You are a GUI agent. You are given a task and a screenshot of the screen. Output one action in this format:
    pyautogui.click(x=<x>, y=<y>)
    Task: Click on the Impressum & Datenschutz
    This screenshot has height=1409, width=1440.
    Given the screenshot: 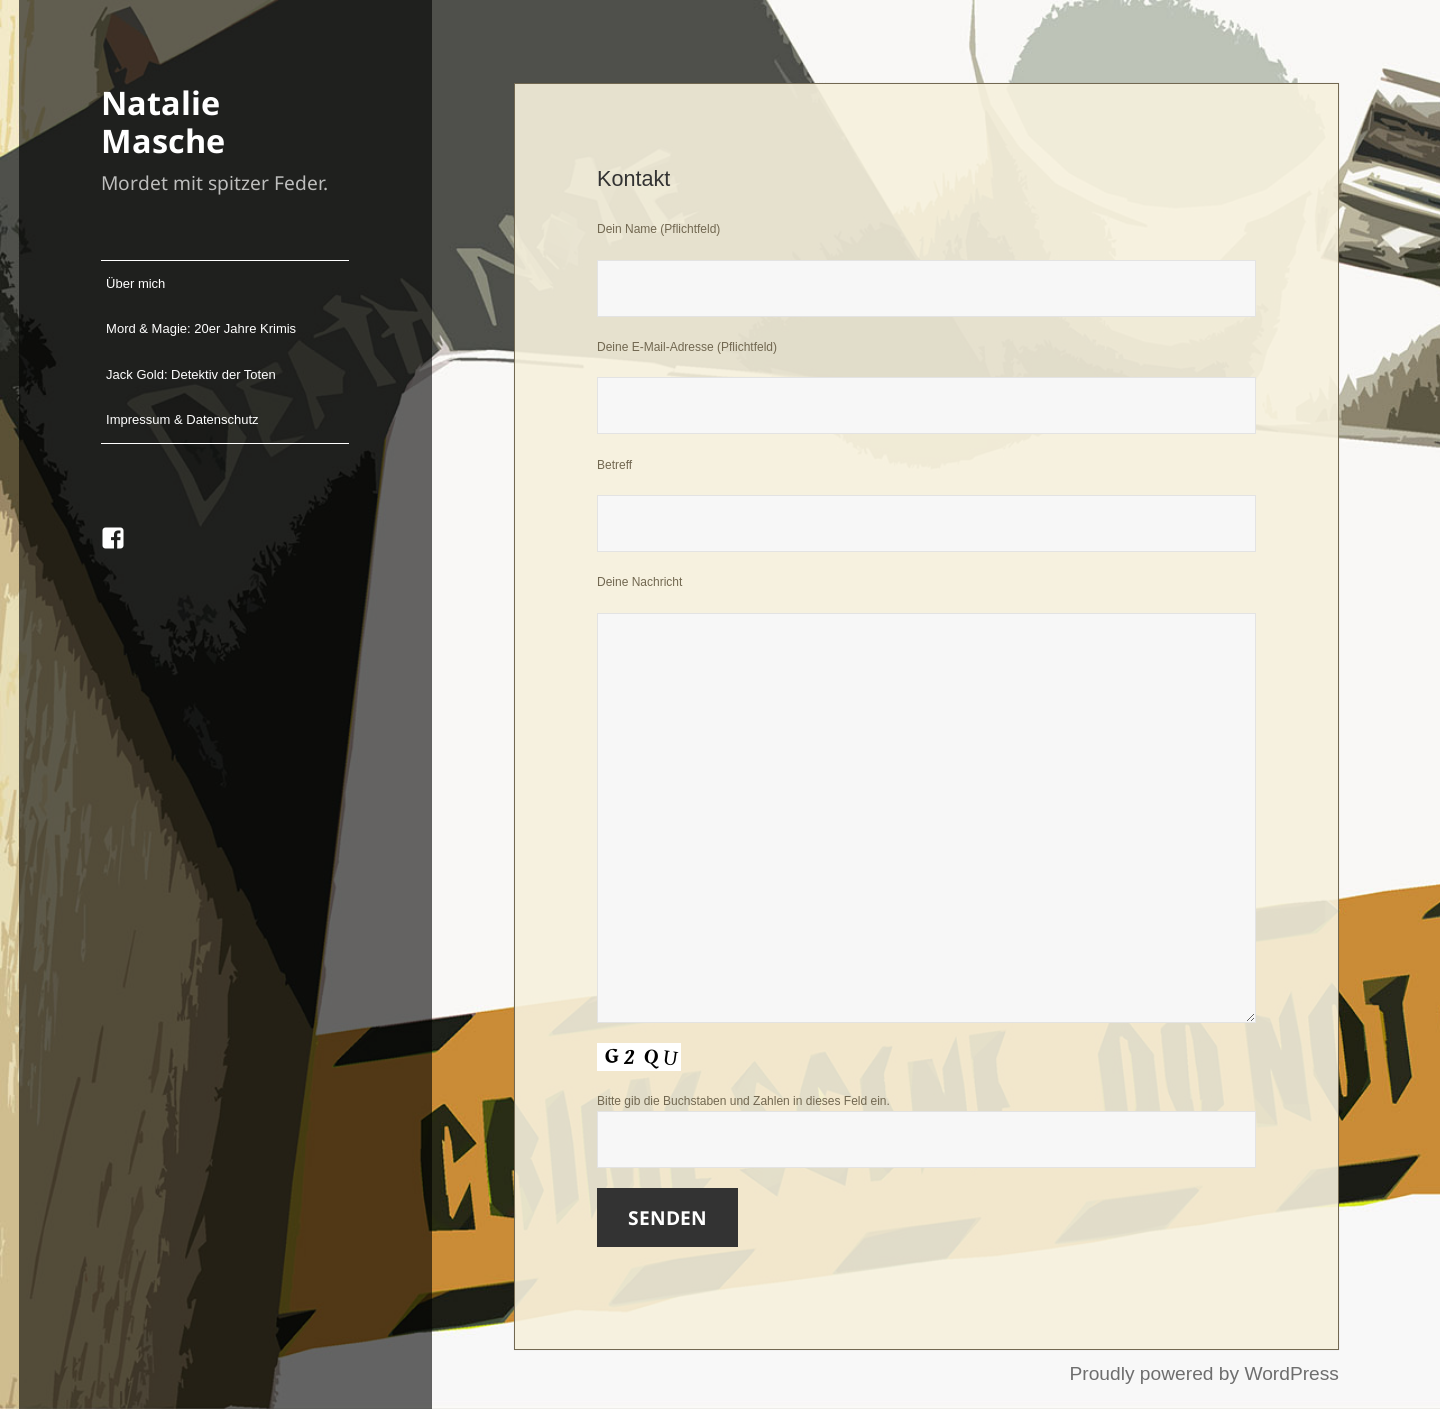 What is the action you would take?
    pyautogui.click(x=182, y=419)
    